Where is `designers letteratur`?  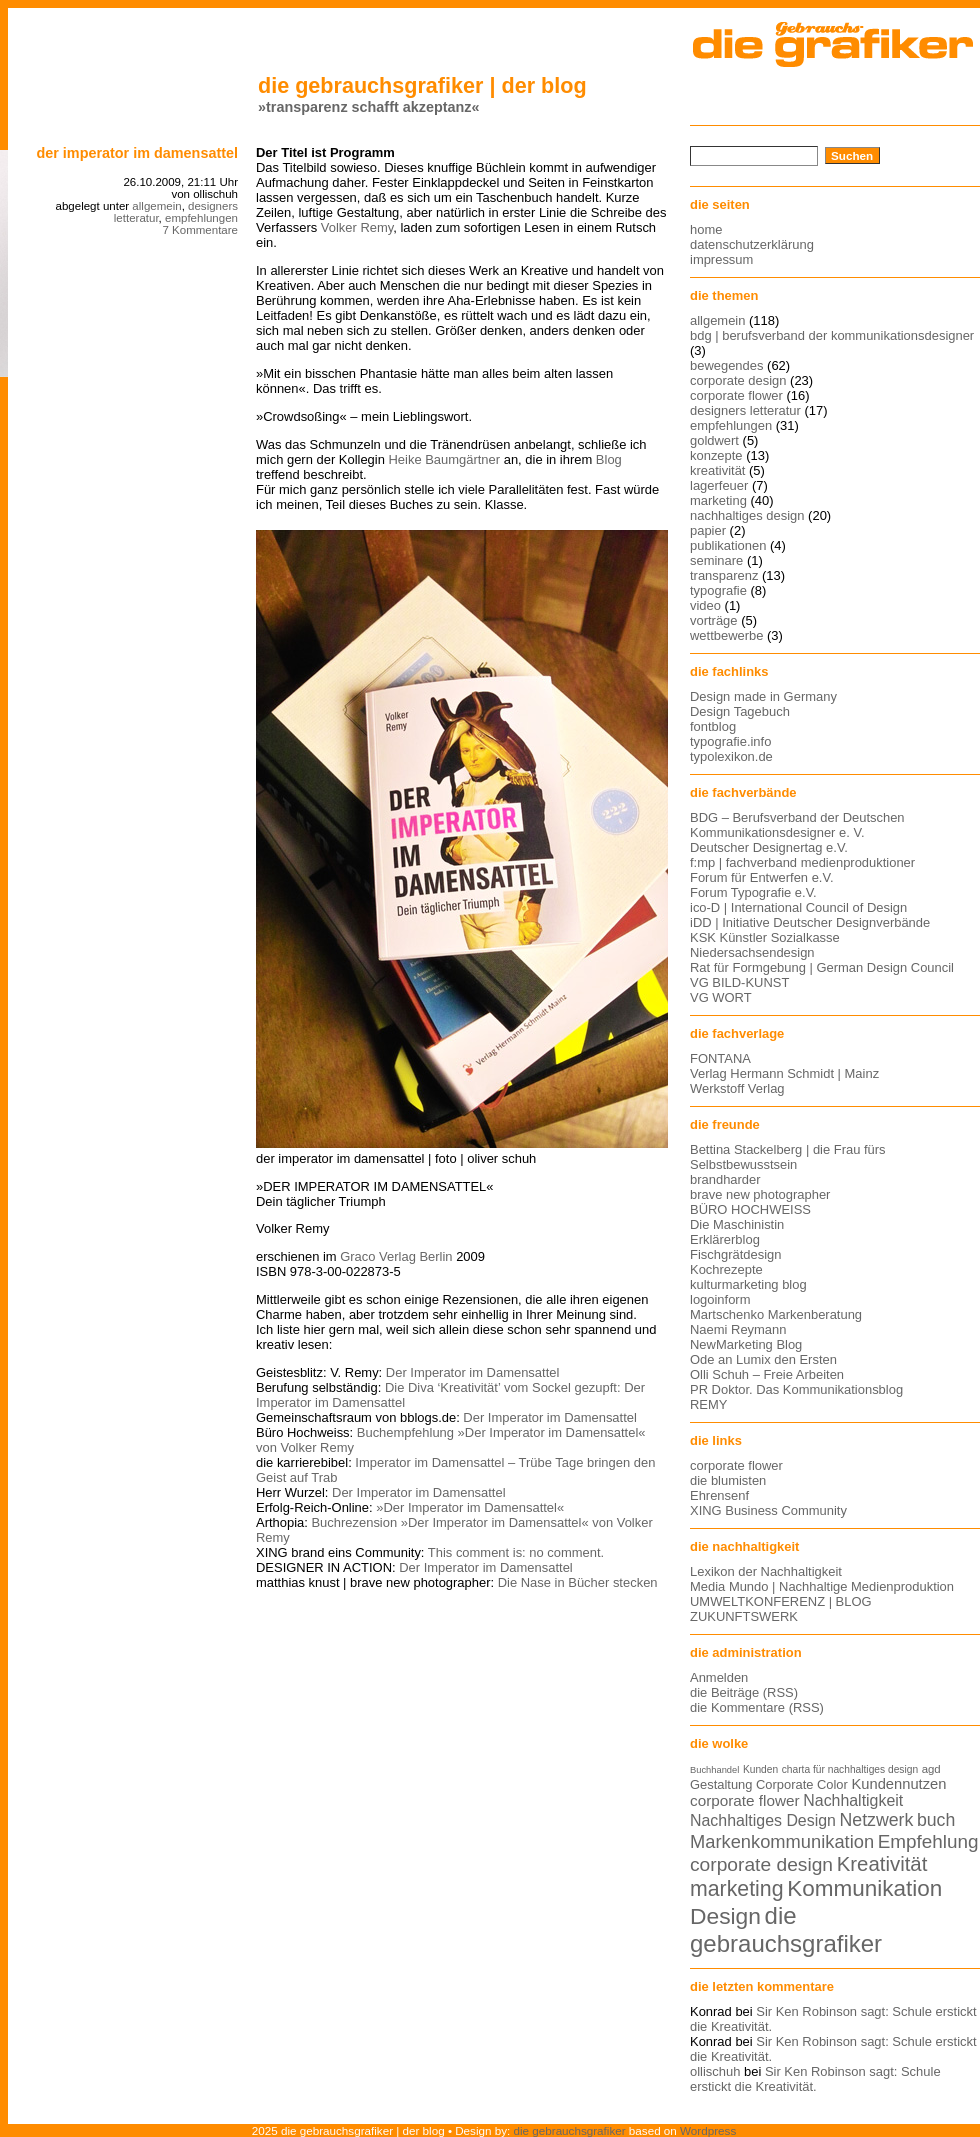
designers letteratur is located at coordinates (745, 410).